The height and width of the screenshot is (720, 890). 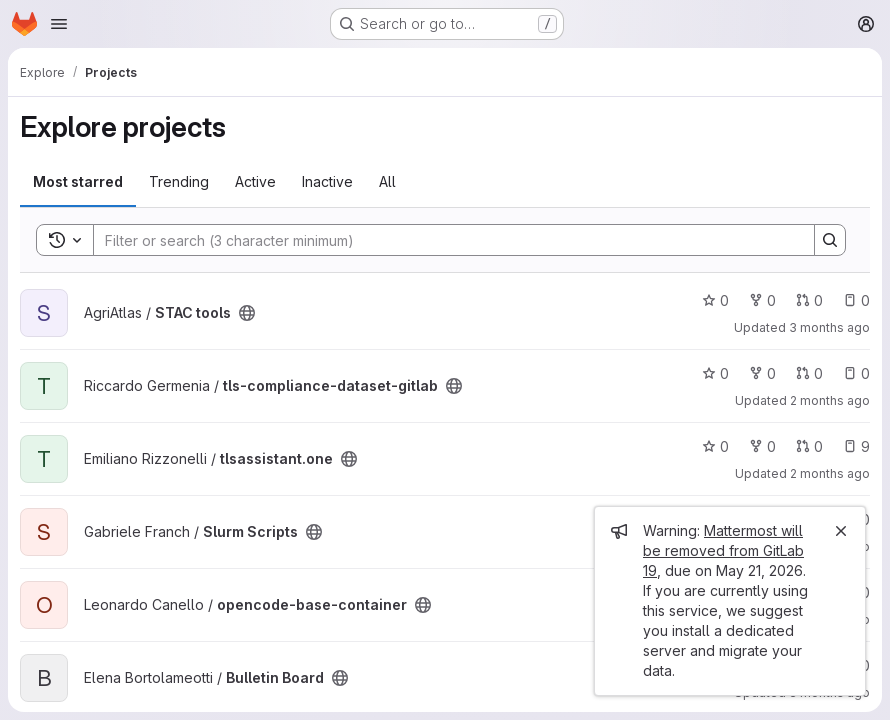 What do you see at coordinates (179, 181) in the screenshot?
I see `Trending [tab]` at bounding box center [179, 181].